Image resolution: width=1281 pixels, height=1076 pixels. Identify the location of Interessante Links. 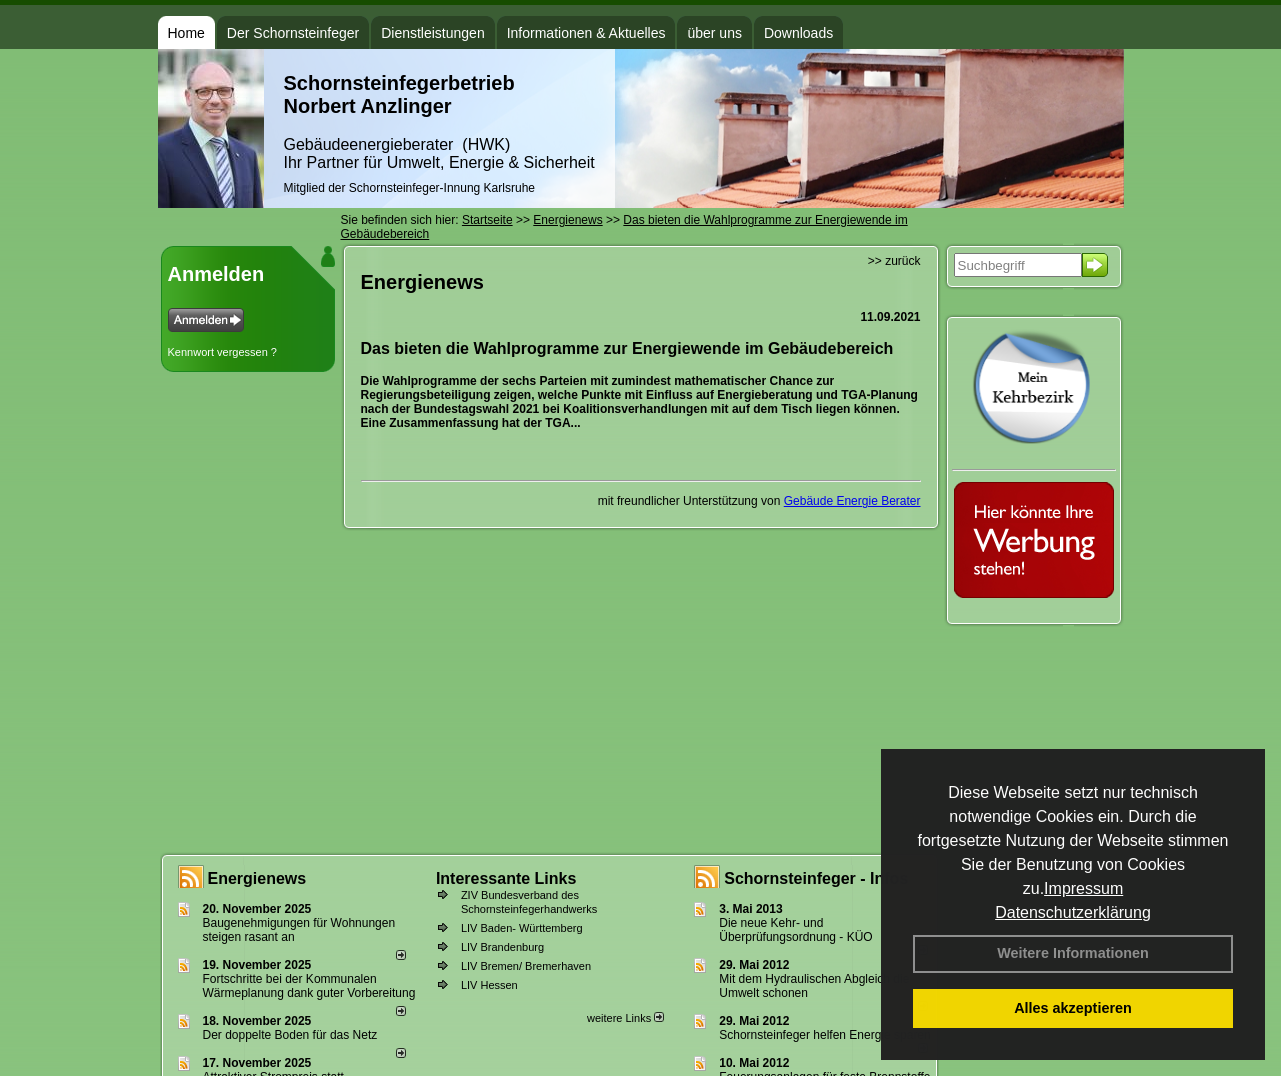
(506, 878).